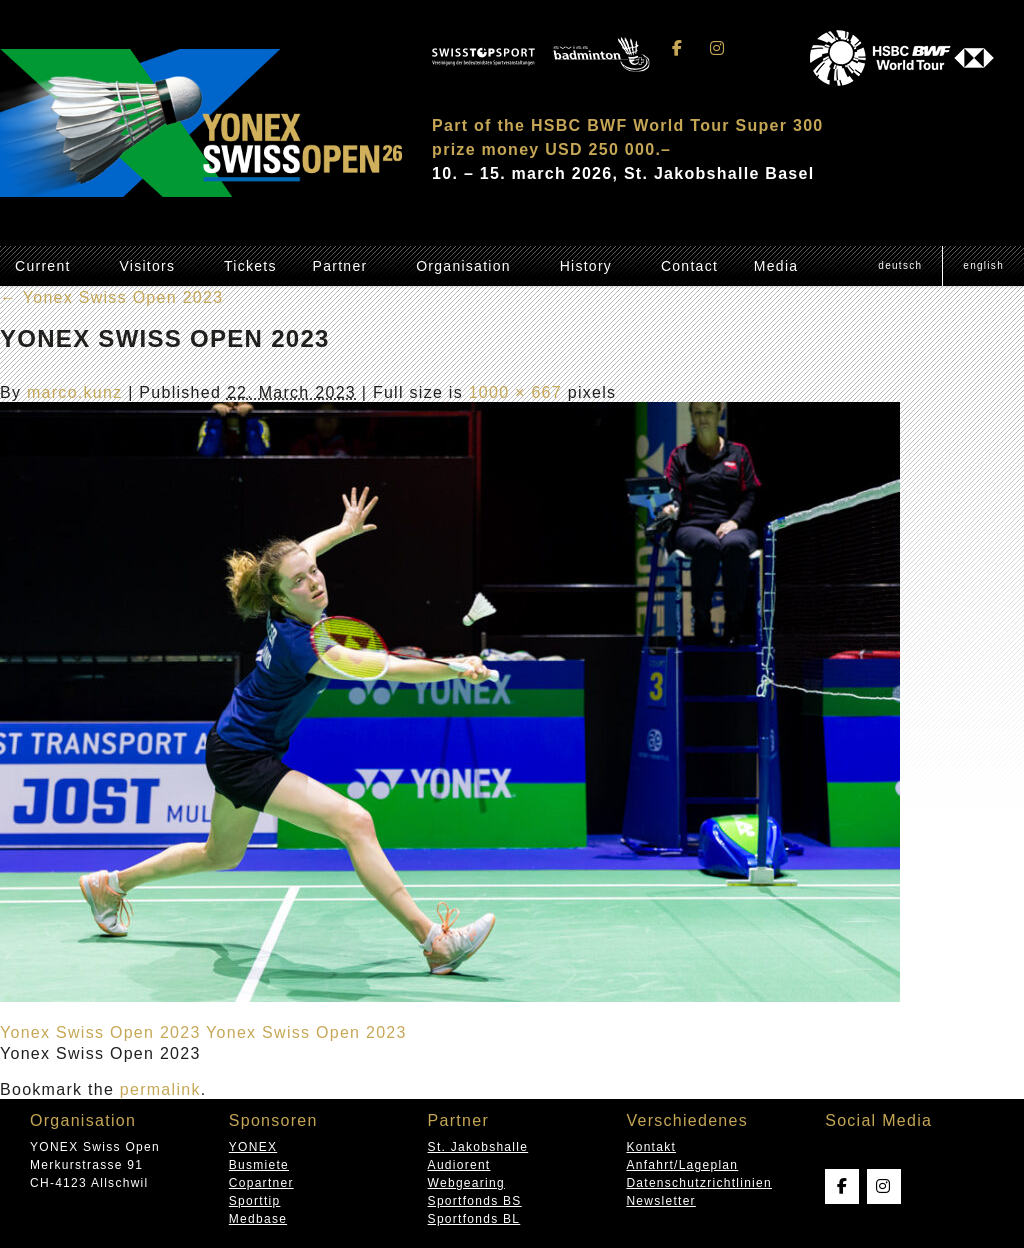  Describe the element at coordinates (660, 1201) in the screenshot. I see `Newsletter` at that location.